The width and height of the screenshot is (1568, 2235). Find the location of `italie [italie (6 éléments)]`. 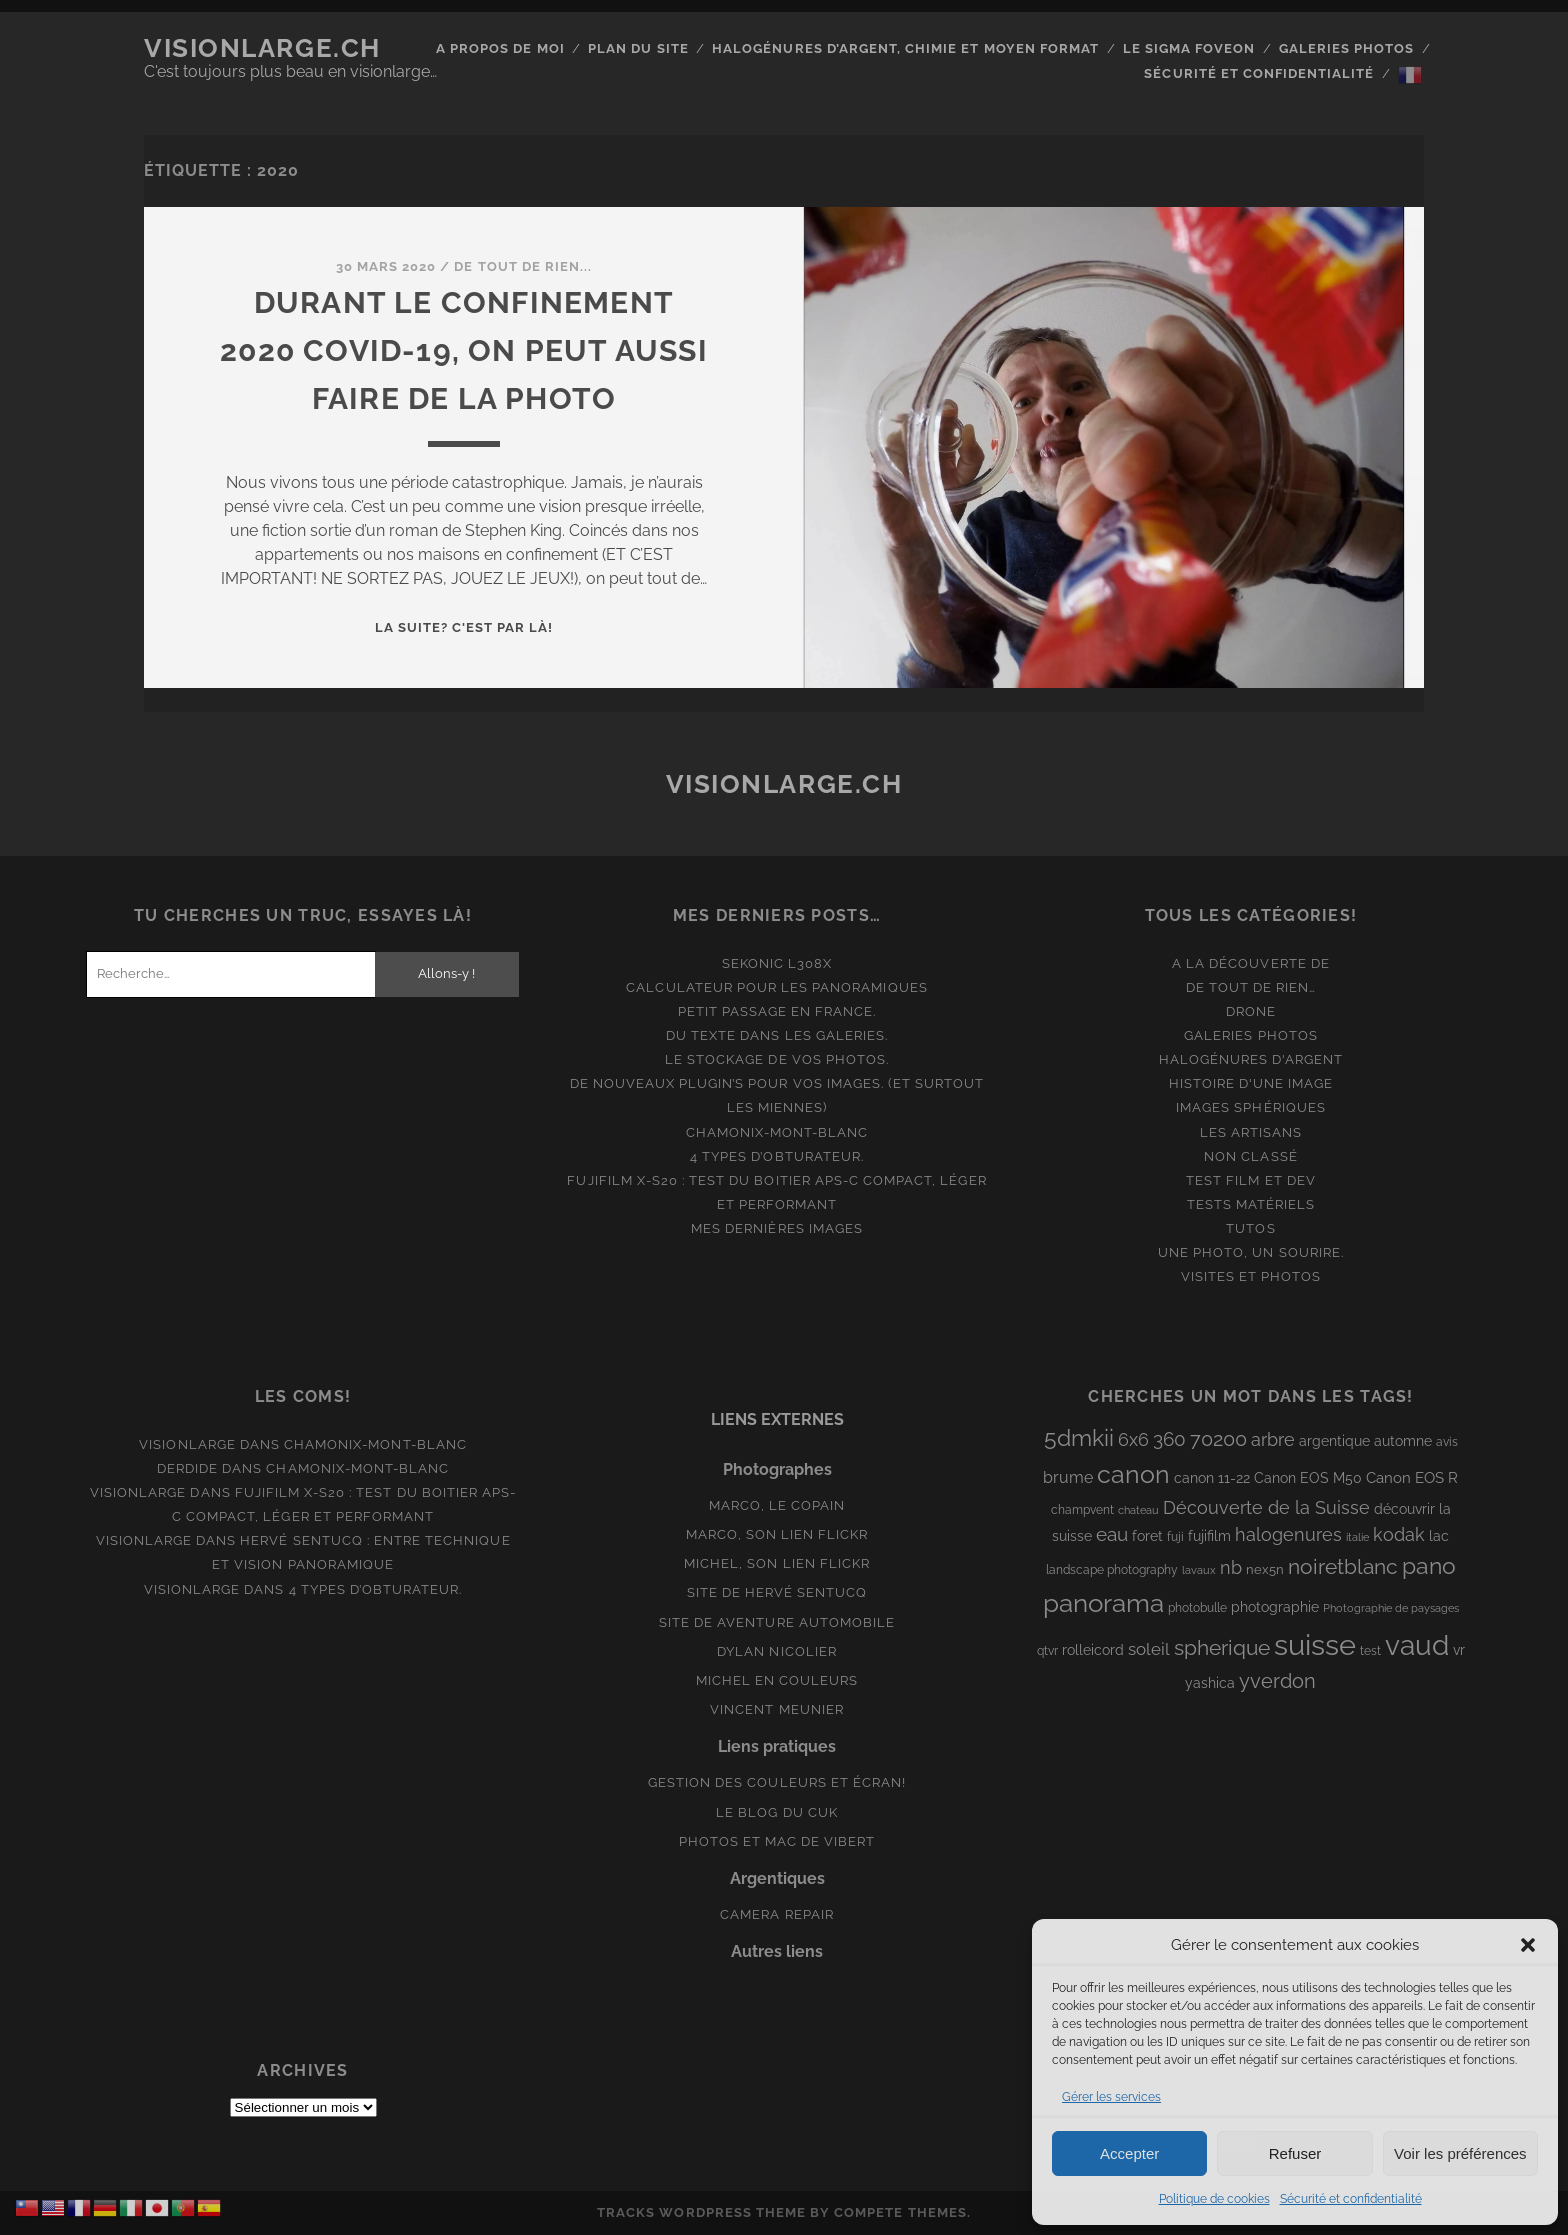

italie [italie (6 éléments)] is located at coordinates (1357, 1537).